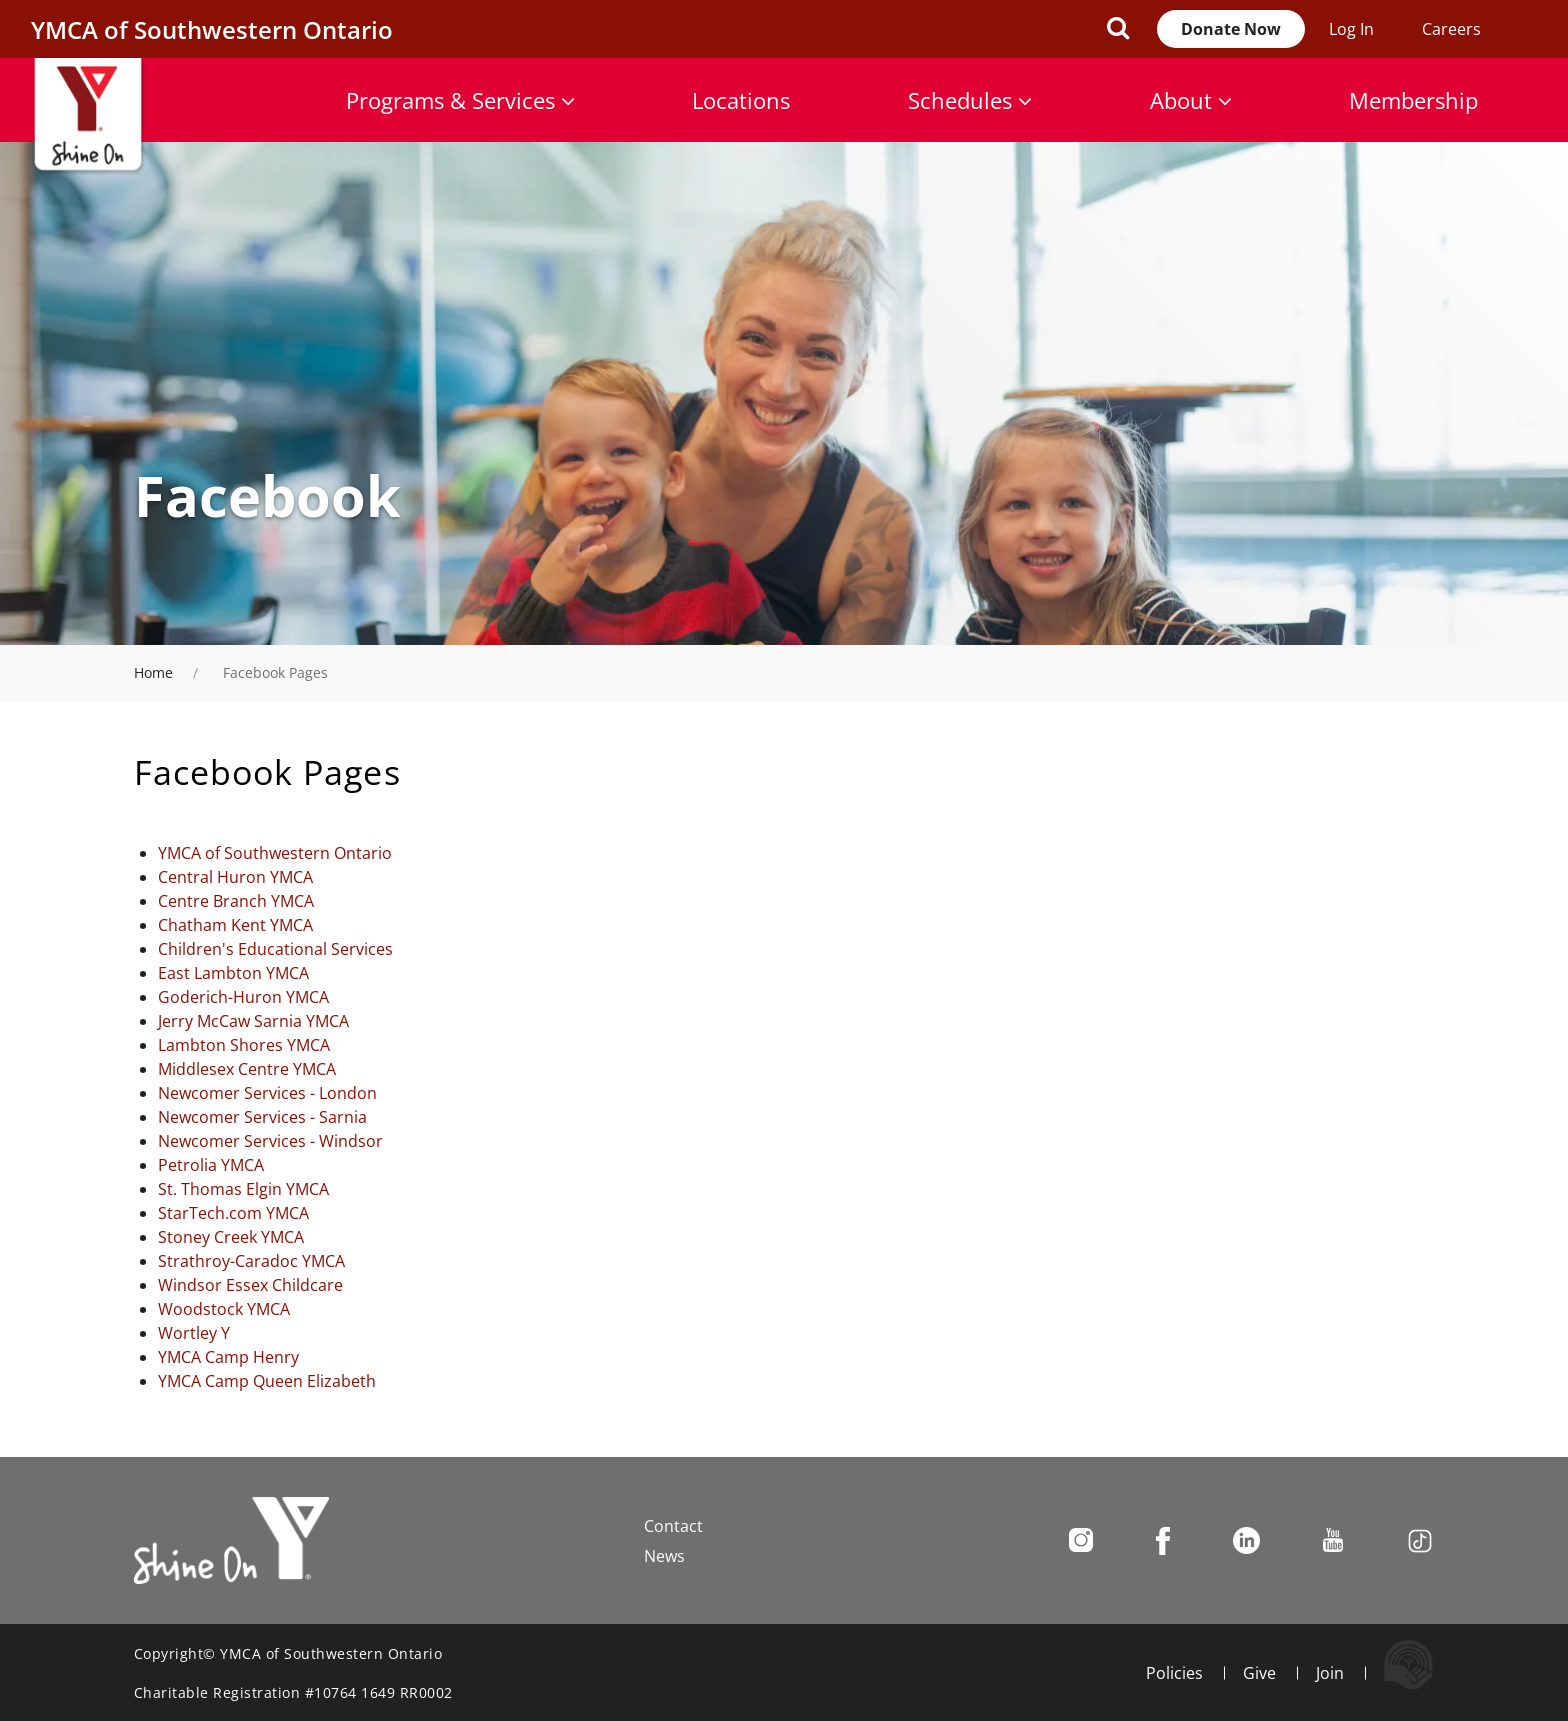 Image resolution: width=1568 pixels, height=1721 pixels. Describe the element at coordinates (250, 1285) in the screenshot. I see `Windsor Essex Childcare` at that location.